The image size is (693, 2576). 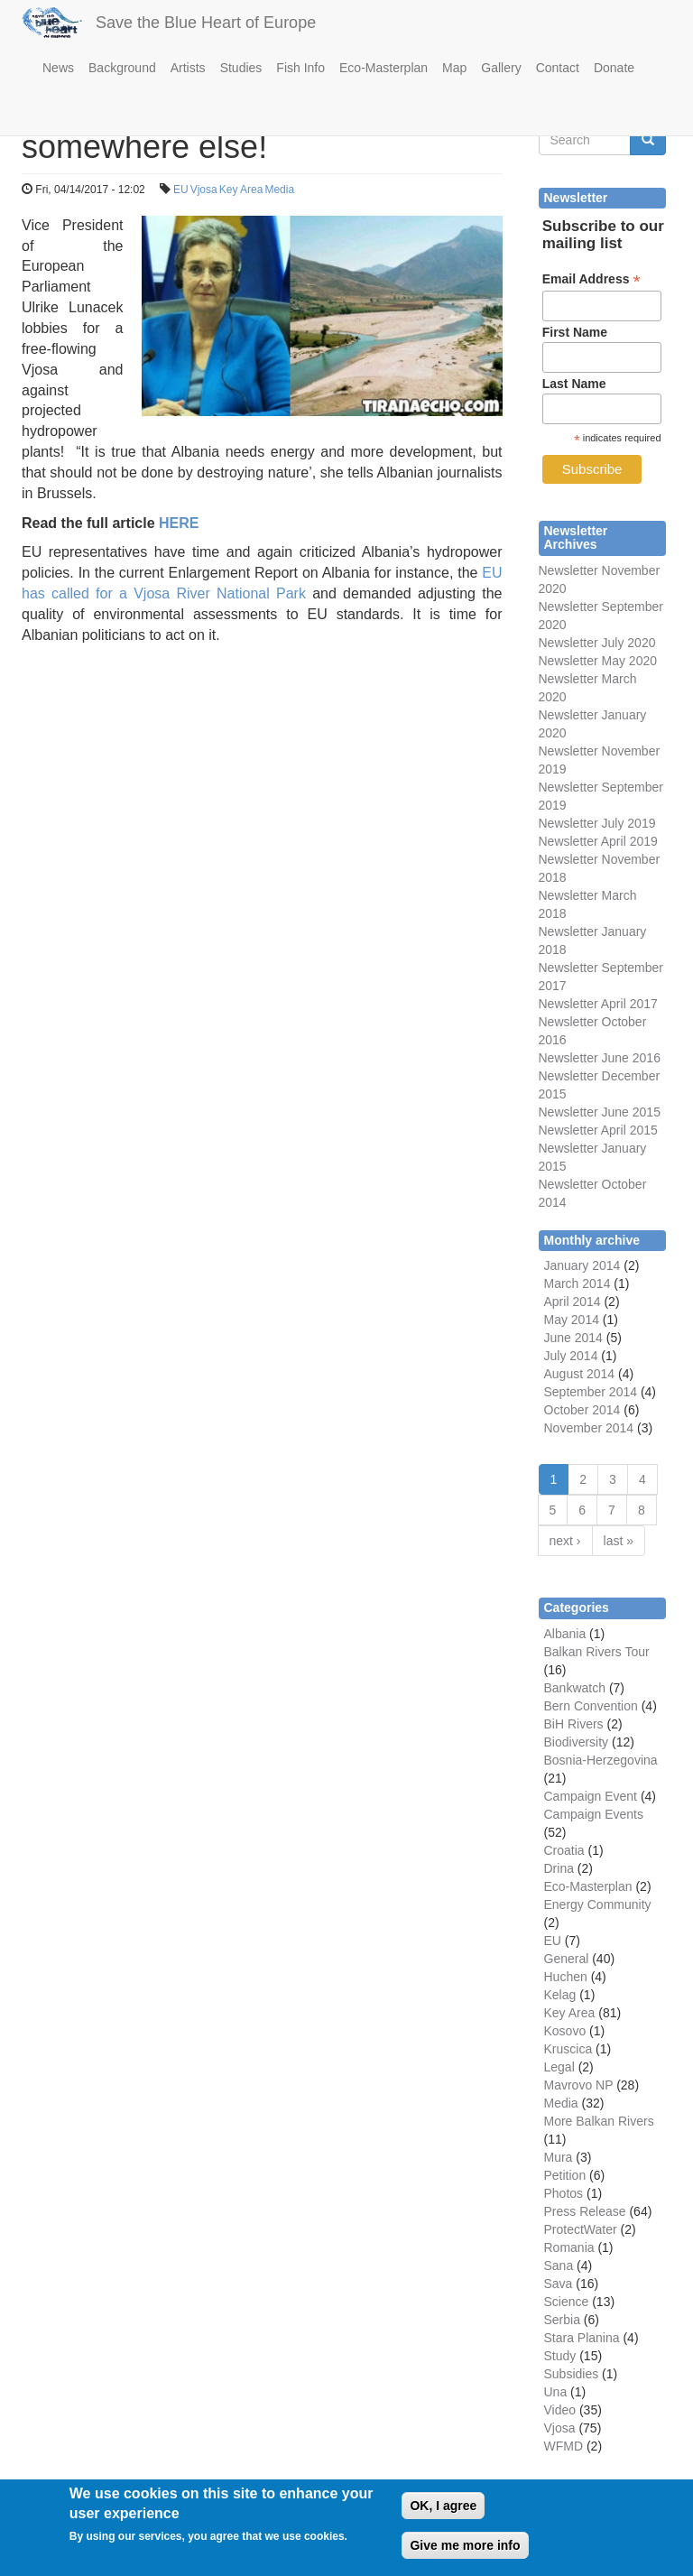 What do you see at coordinates (579, 2085) in the screenshot?
I see `Mavrovo NP` at bounding box center [579, 2085].